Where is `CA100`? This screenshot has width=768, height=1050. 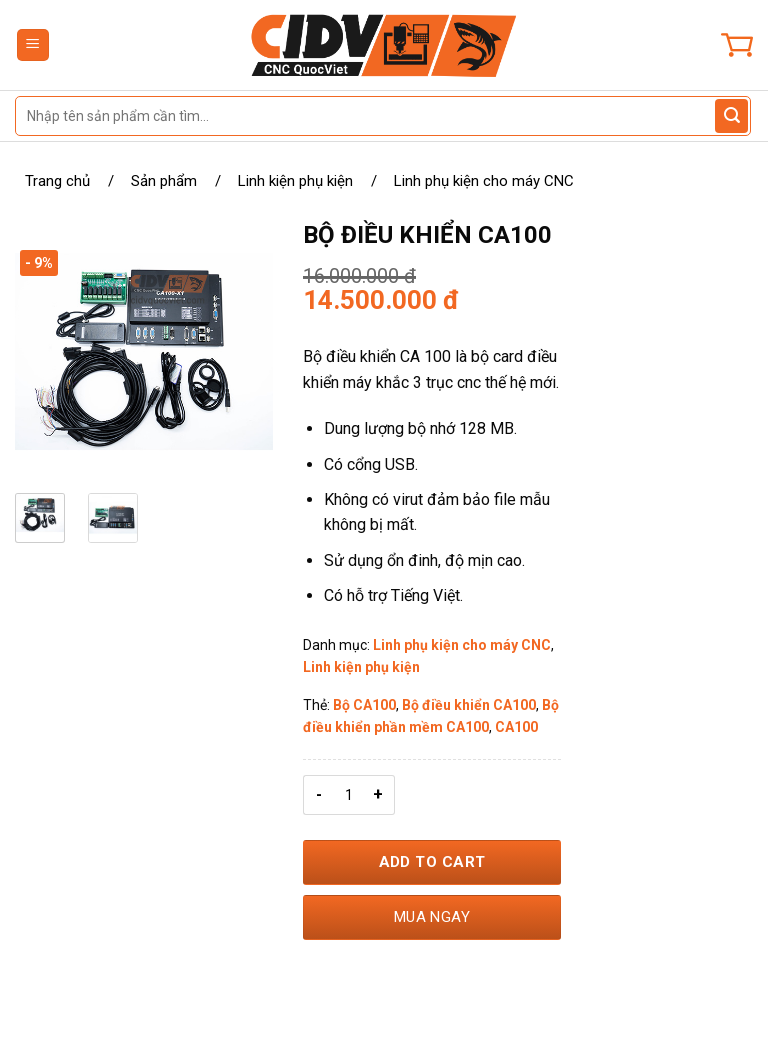
CA100 is located at coordinates (516, 727).